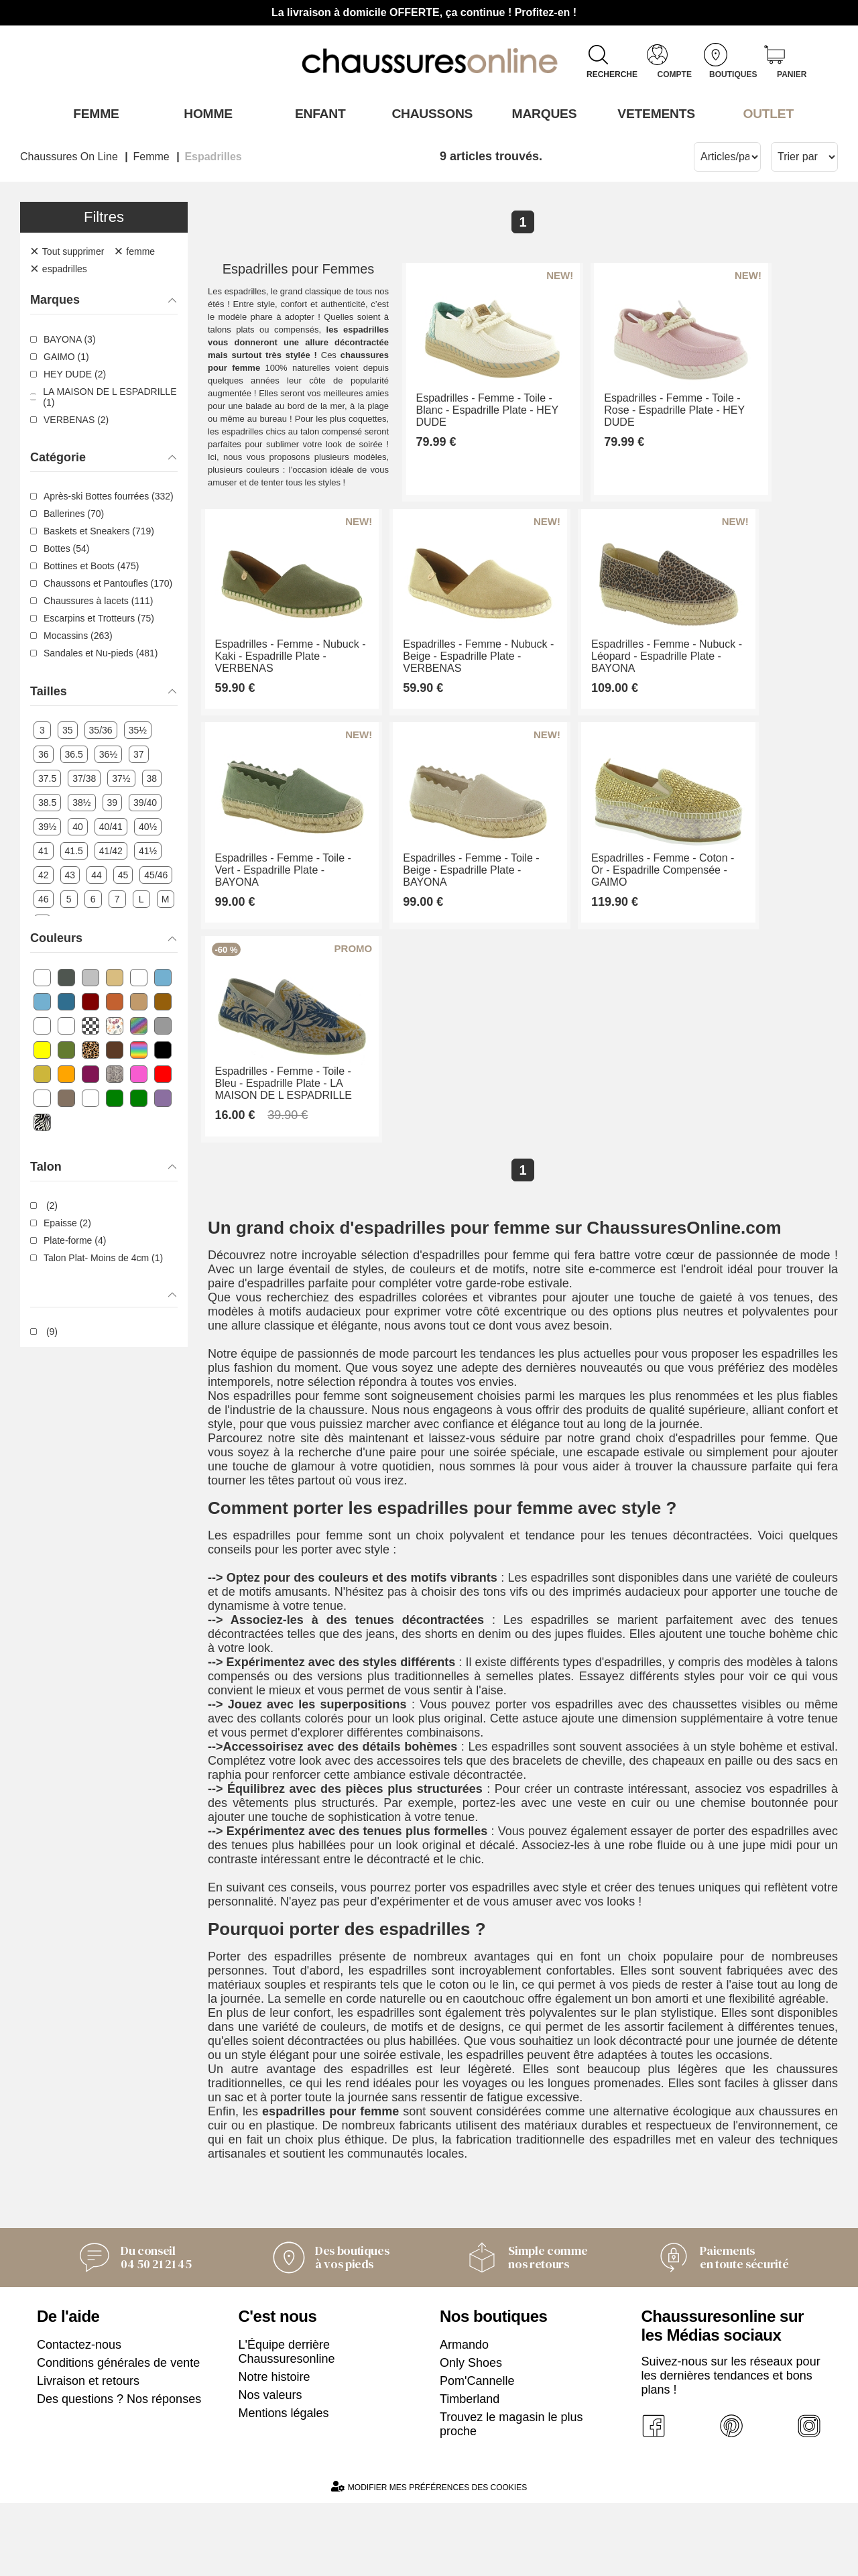 This screenshot has width=858, height=2576. I want to click on VETEMENTS, so click(653, 113).